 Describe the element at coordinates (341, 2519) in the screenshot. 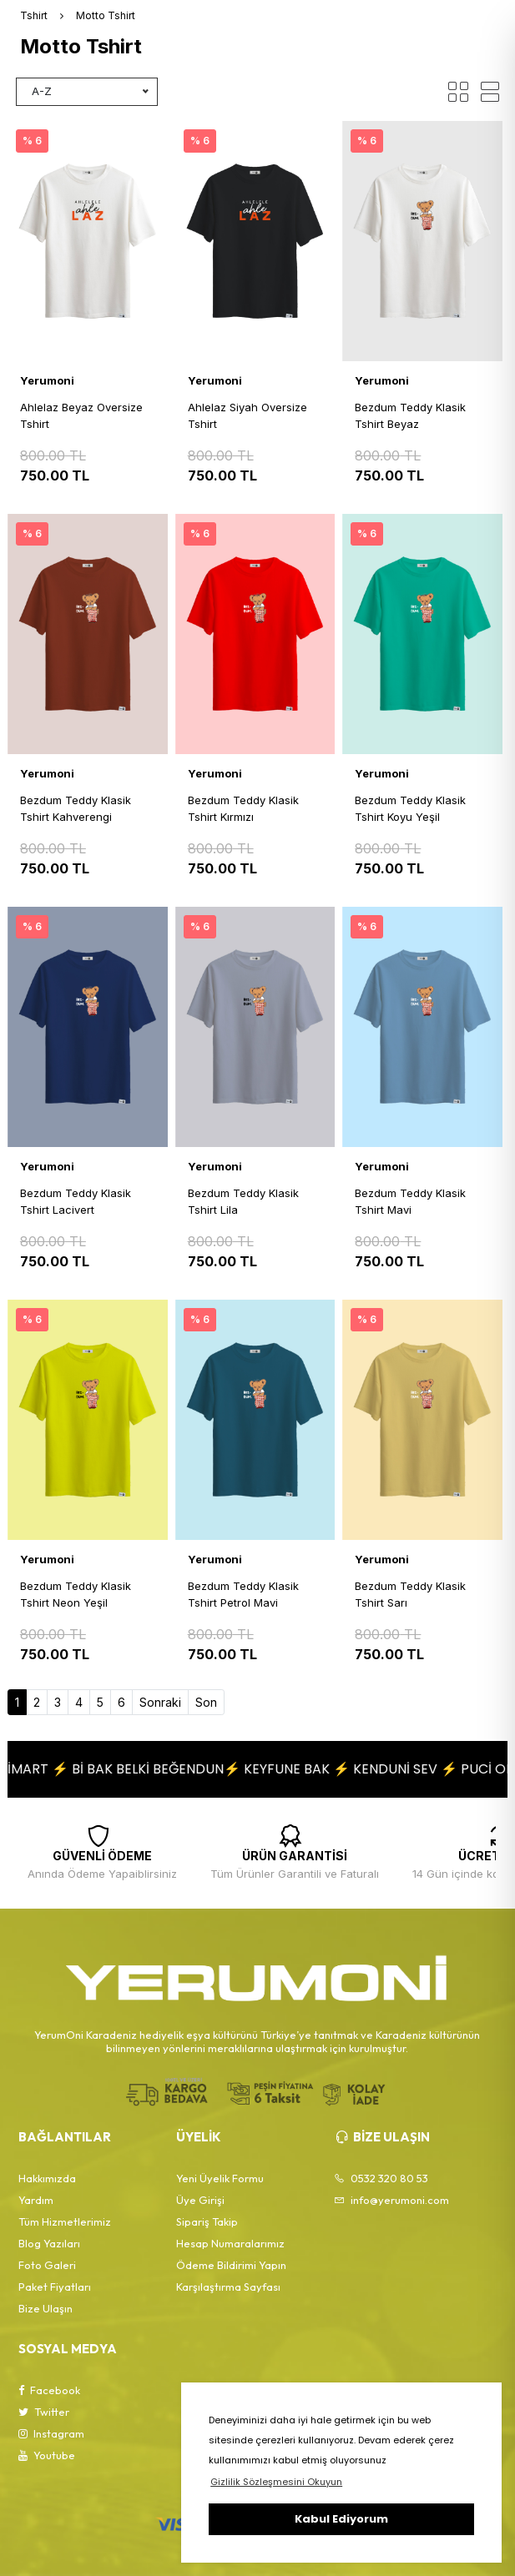

I see `Kabul Ediyorum [button]` at that location.